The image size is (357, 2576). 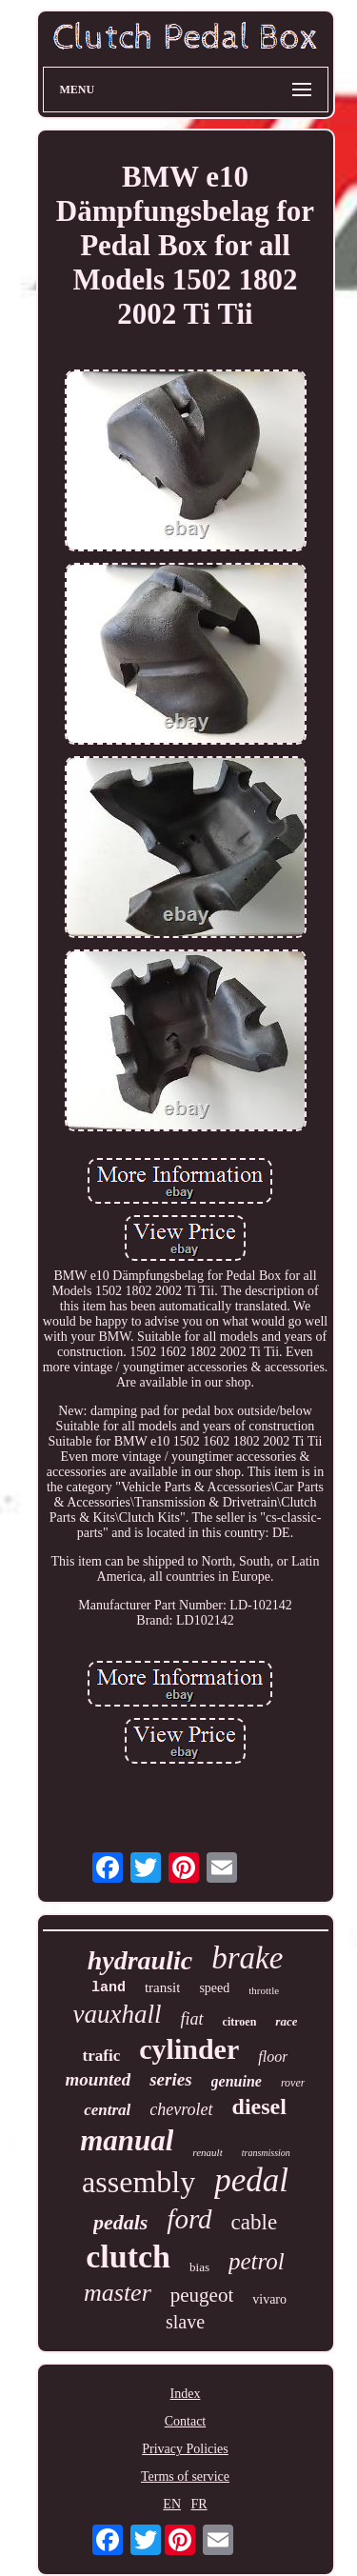 I want to click on series, so click(x=170, y=2079).